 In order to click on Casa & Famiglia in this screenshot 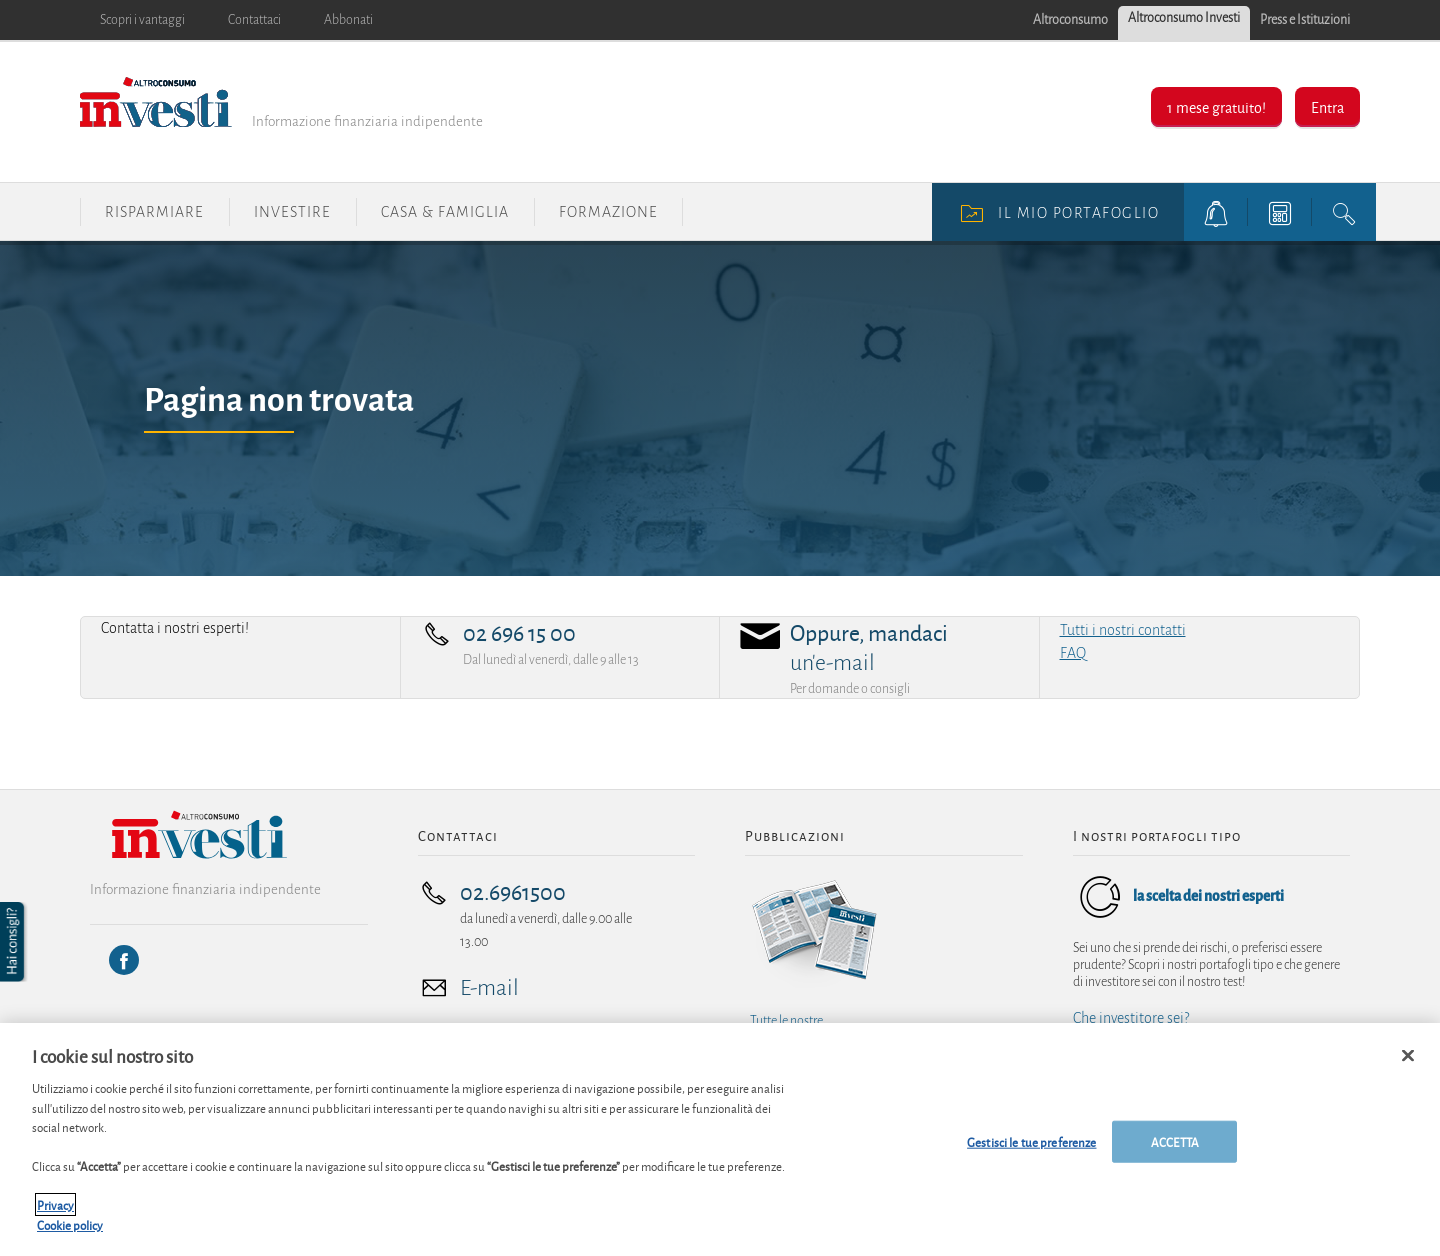, I will do `click(445, 212)`.